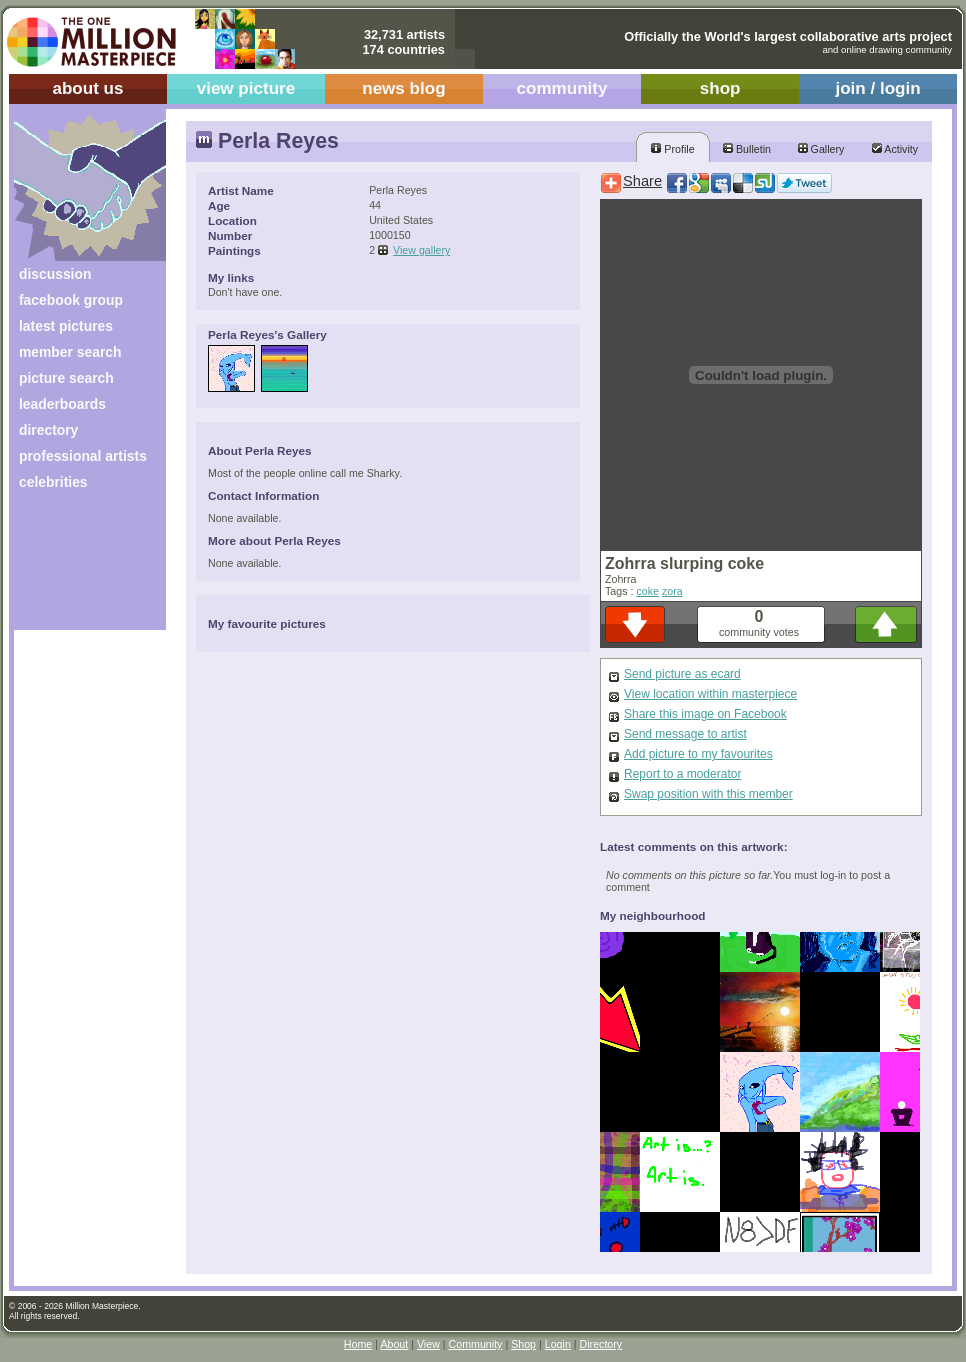 The width and height of the screenshot is (966, 1362). I want to click on Shop, so click(523, 1344).